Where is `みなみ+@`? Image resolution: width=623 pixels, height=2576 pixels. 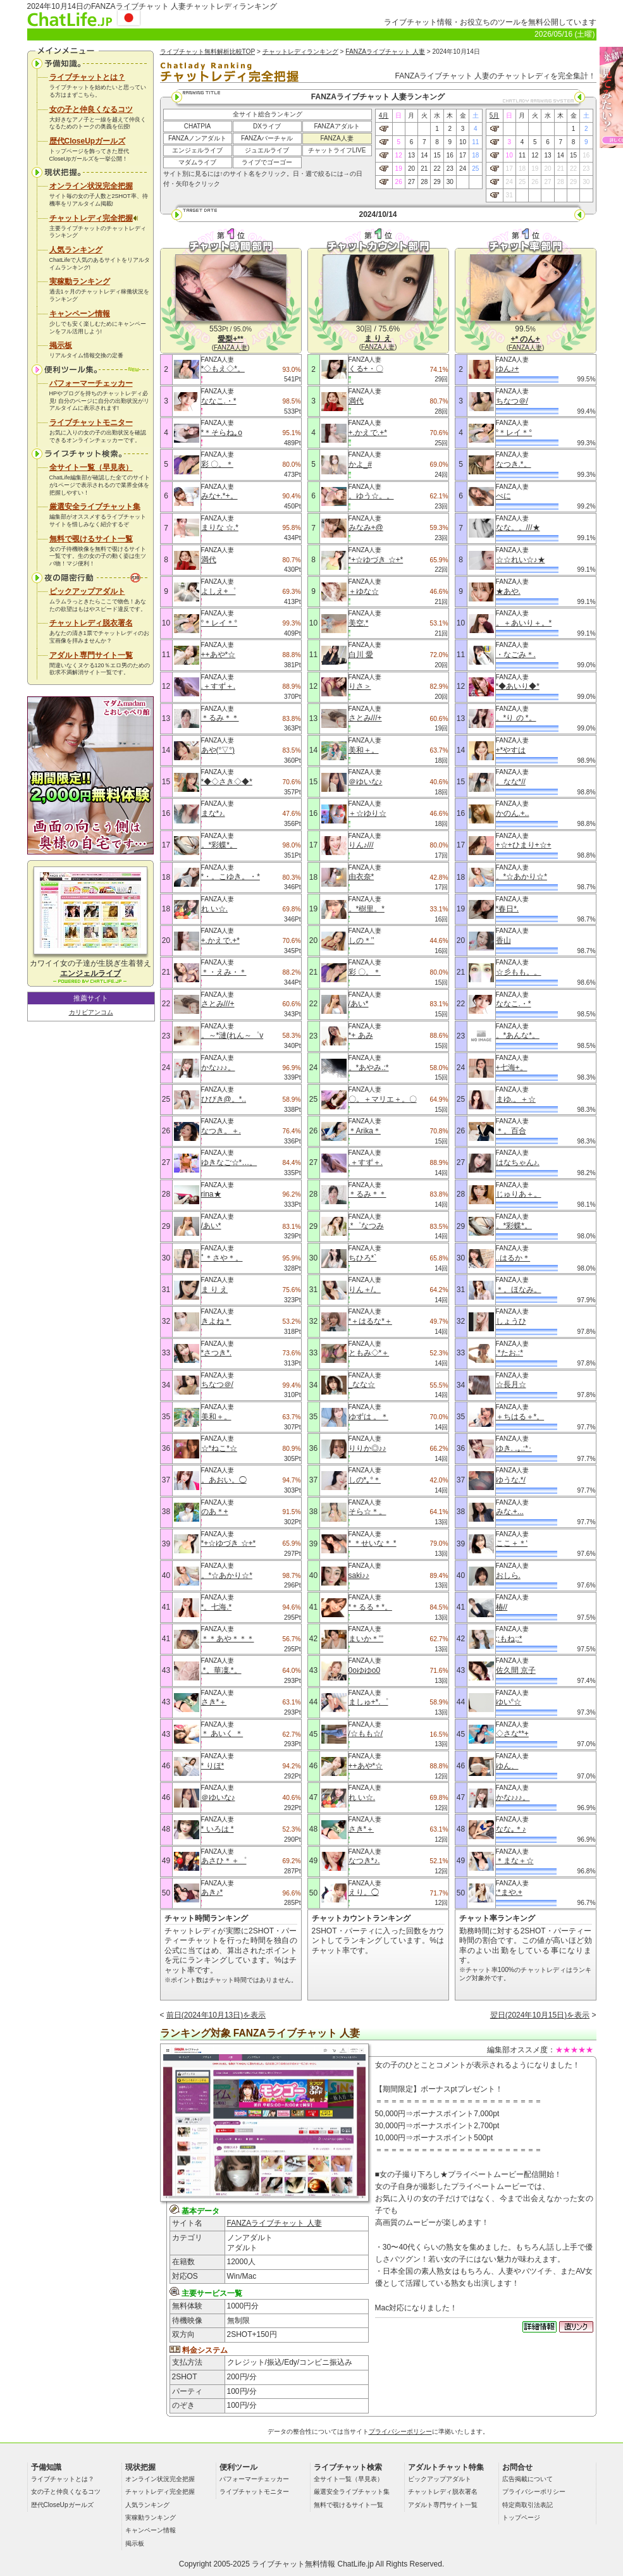 みなみ+@ is located at coordinates (366, 527).